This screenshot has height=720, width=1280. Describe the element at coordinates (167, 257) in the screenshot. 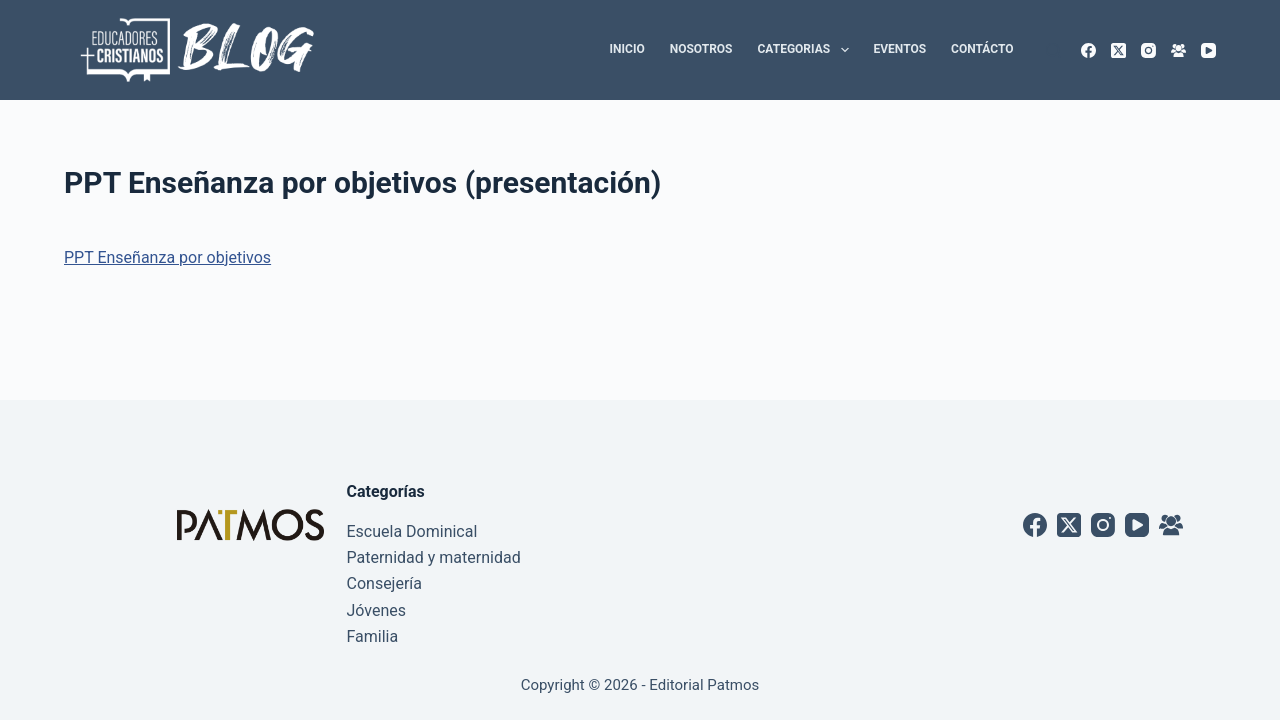

I see `PPT Enseñanza por objetivos` at that location.